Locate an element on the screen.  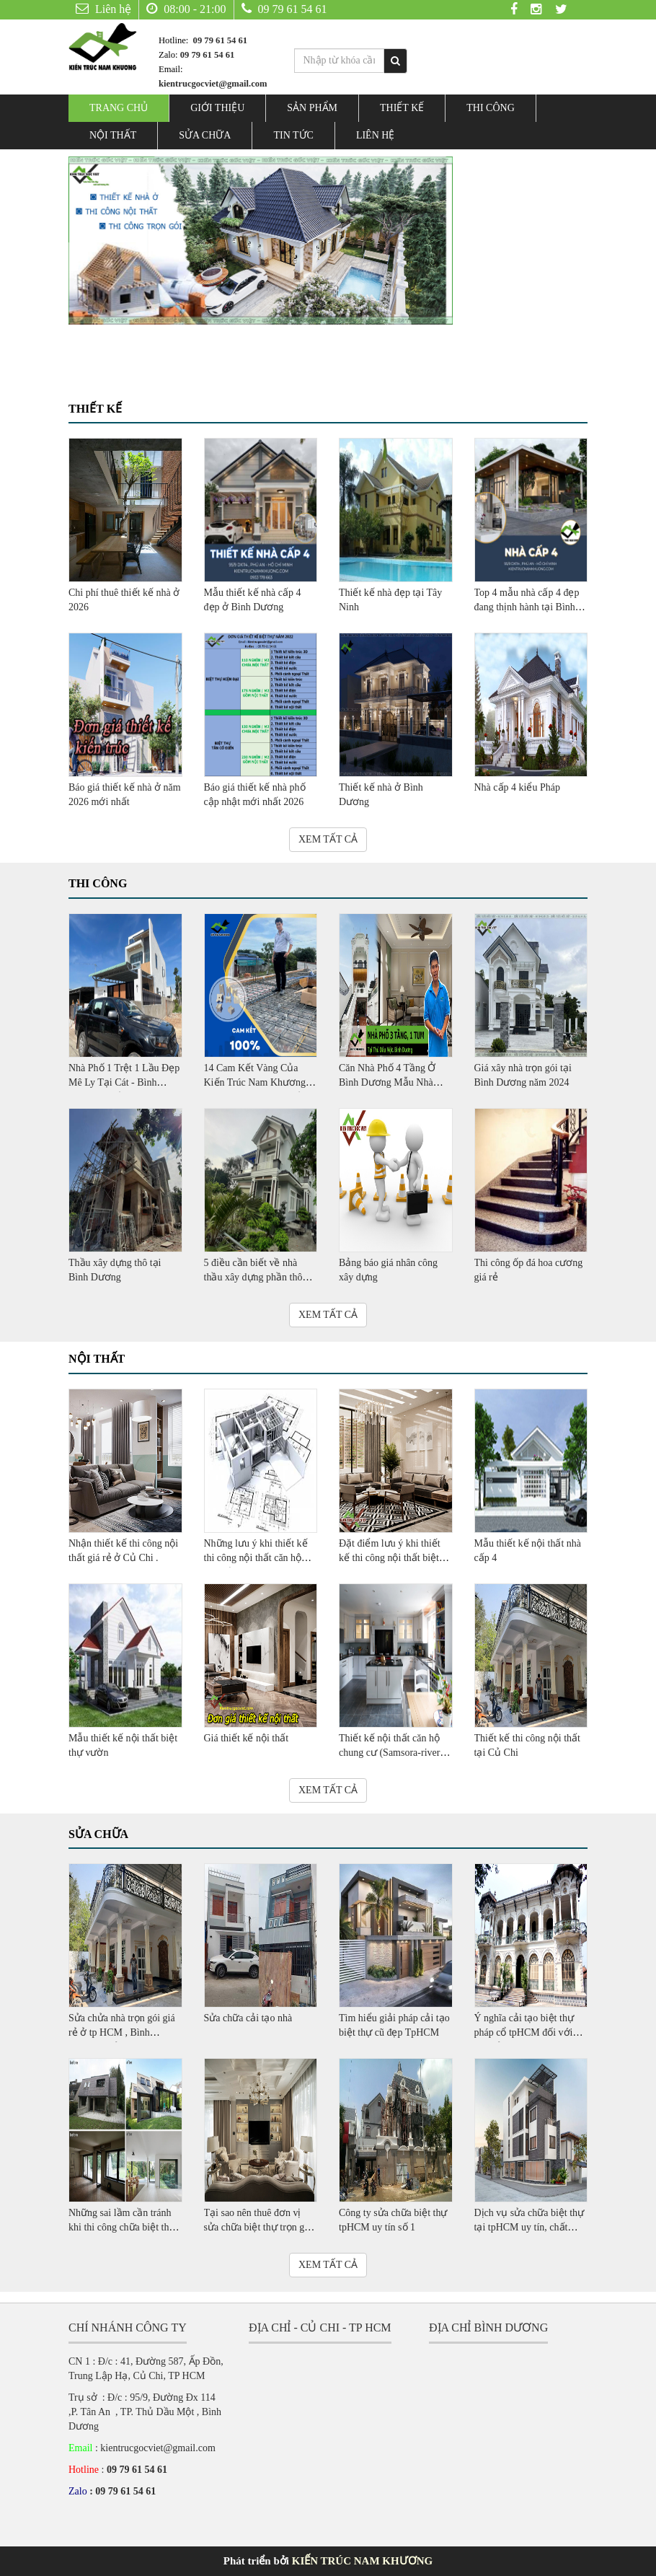
Những lưu ý khi thiết kế thi công nội thất căn hộ cao cấp is located at coordinates (256, 1558).